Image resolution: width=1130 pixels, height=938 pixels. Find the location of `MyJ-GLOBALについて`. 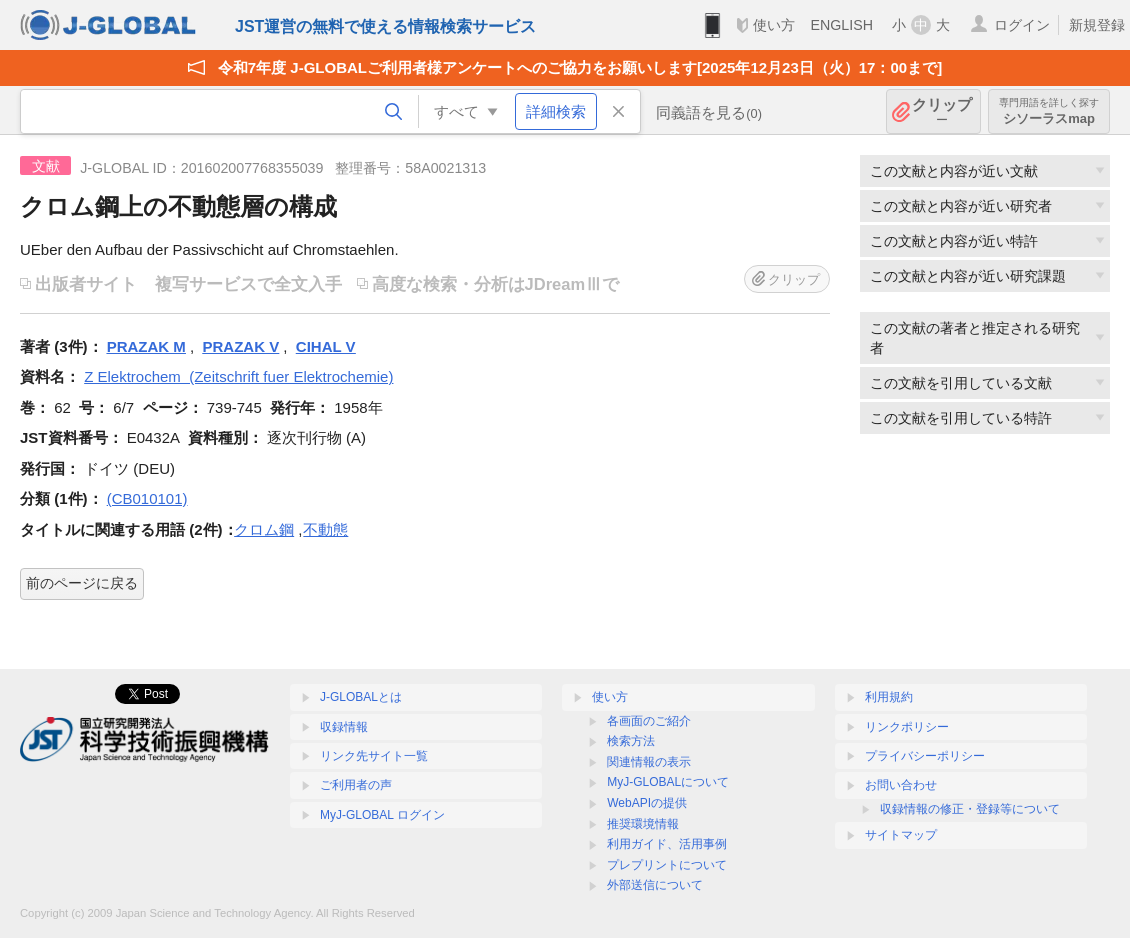

MyJ-GLOBALについて is located at coordinates (668, 782).